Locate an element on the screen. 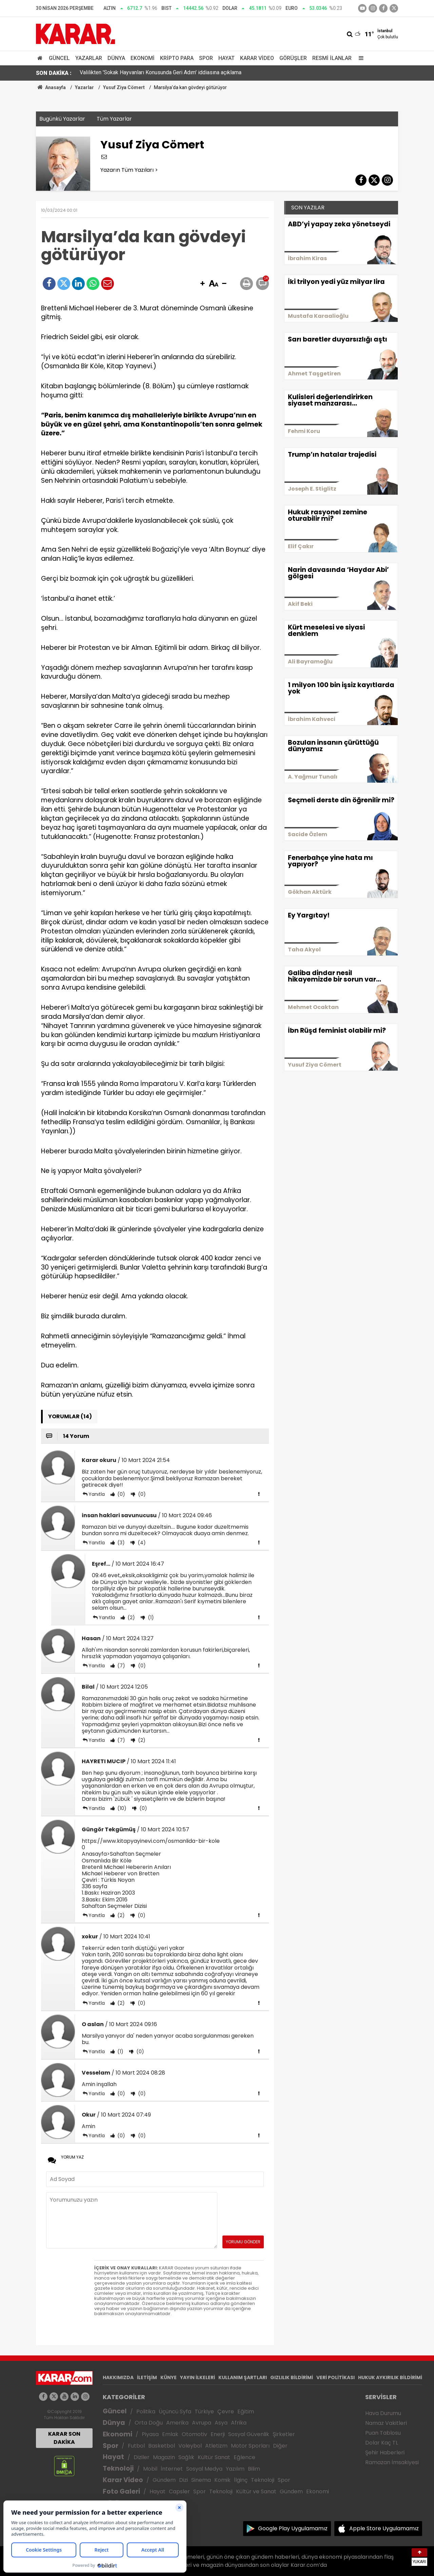  Hayat is located at coordinates (226, 58).